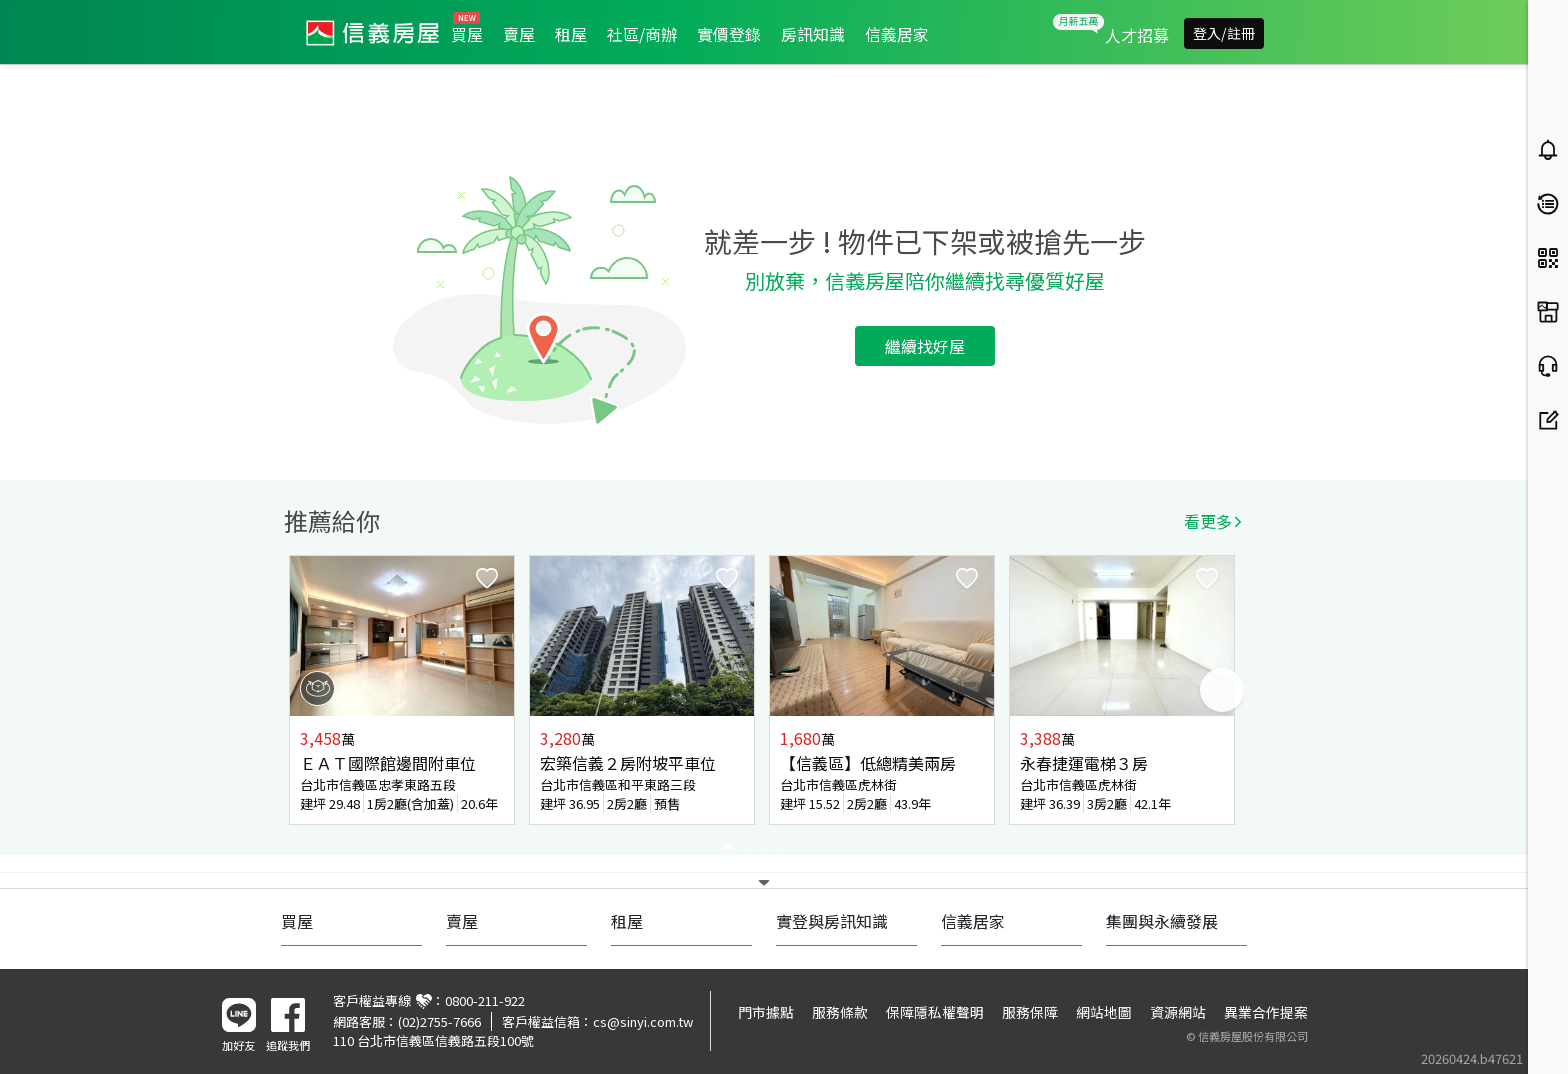  Describe the element at coordinates (643, 1021) in the screenshot. I see `cs@sinyi.com.tw` at that location.